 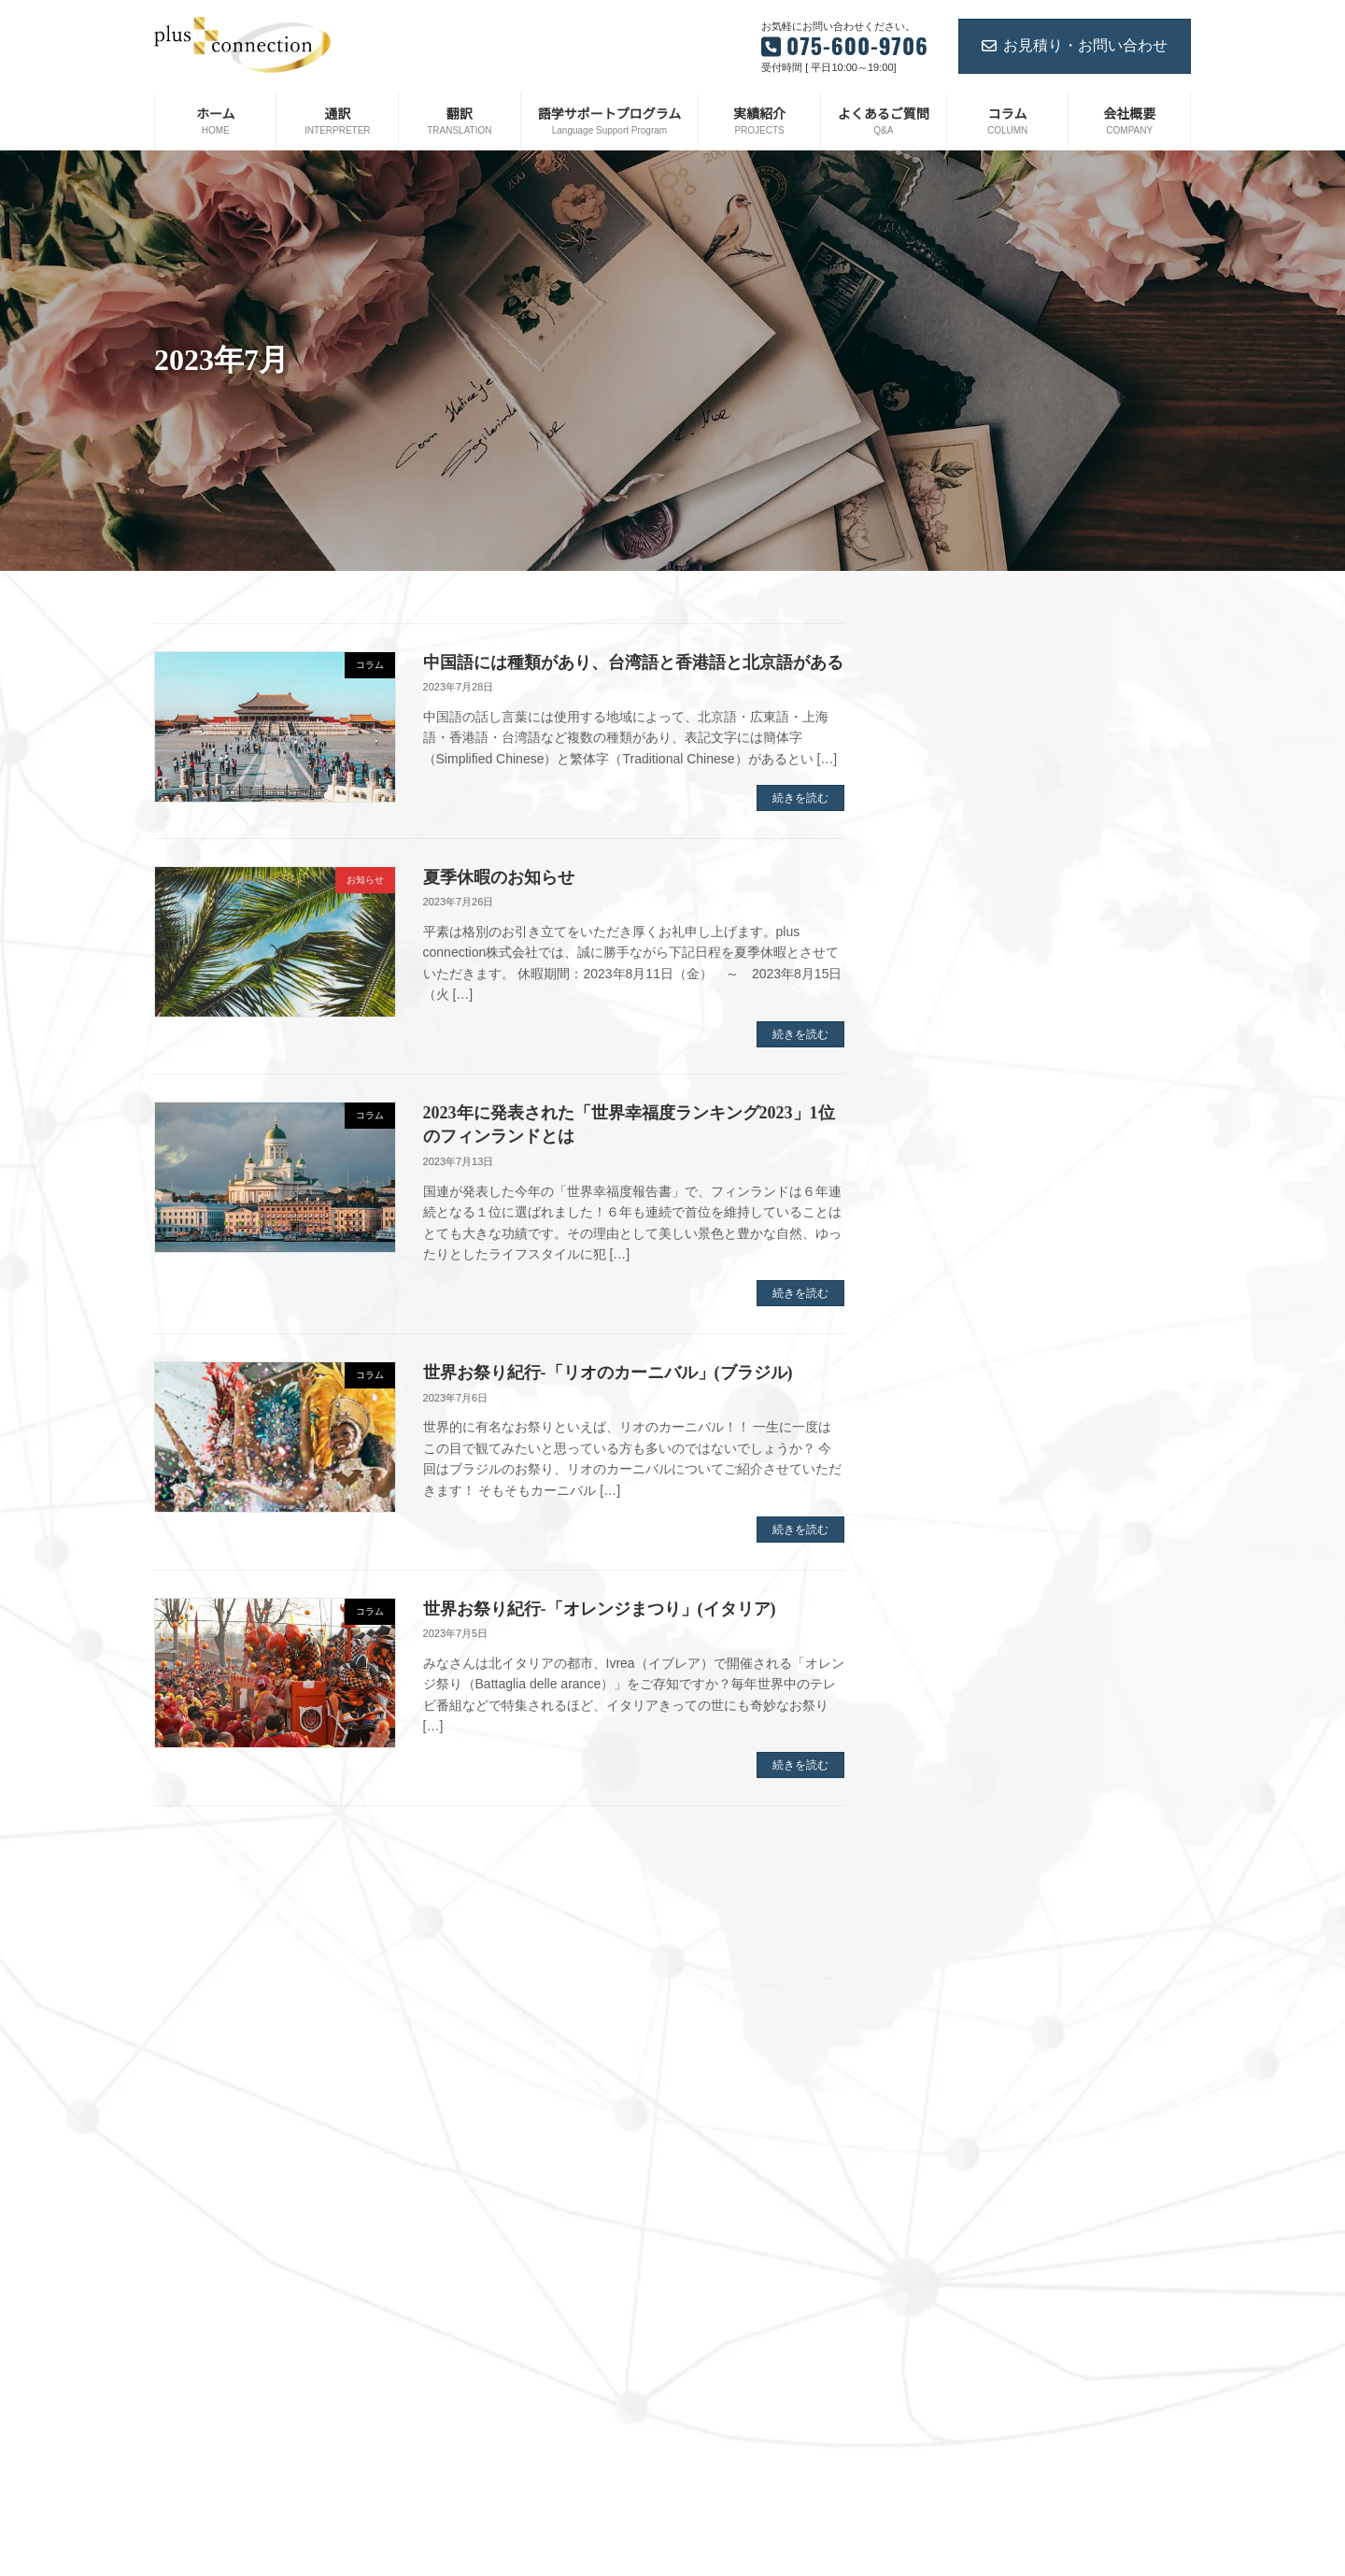 I want to click on 2021年11月, so click(x=955, y=1842).